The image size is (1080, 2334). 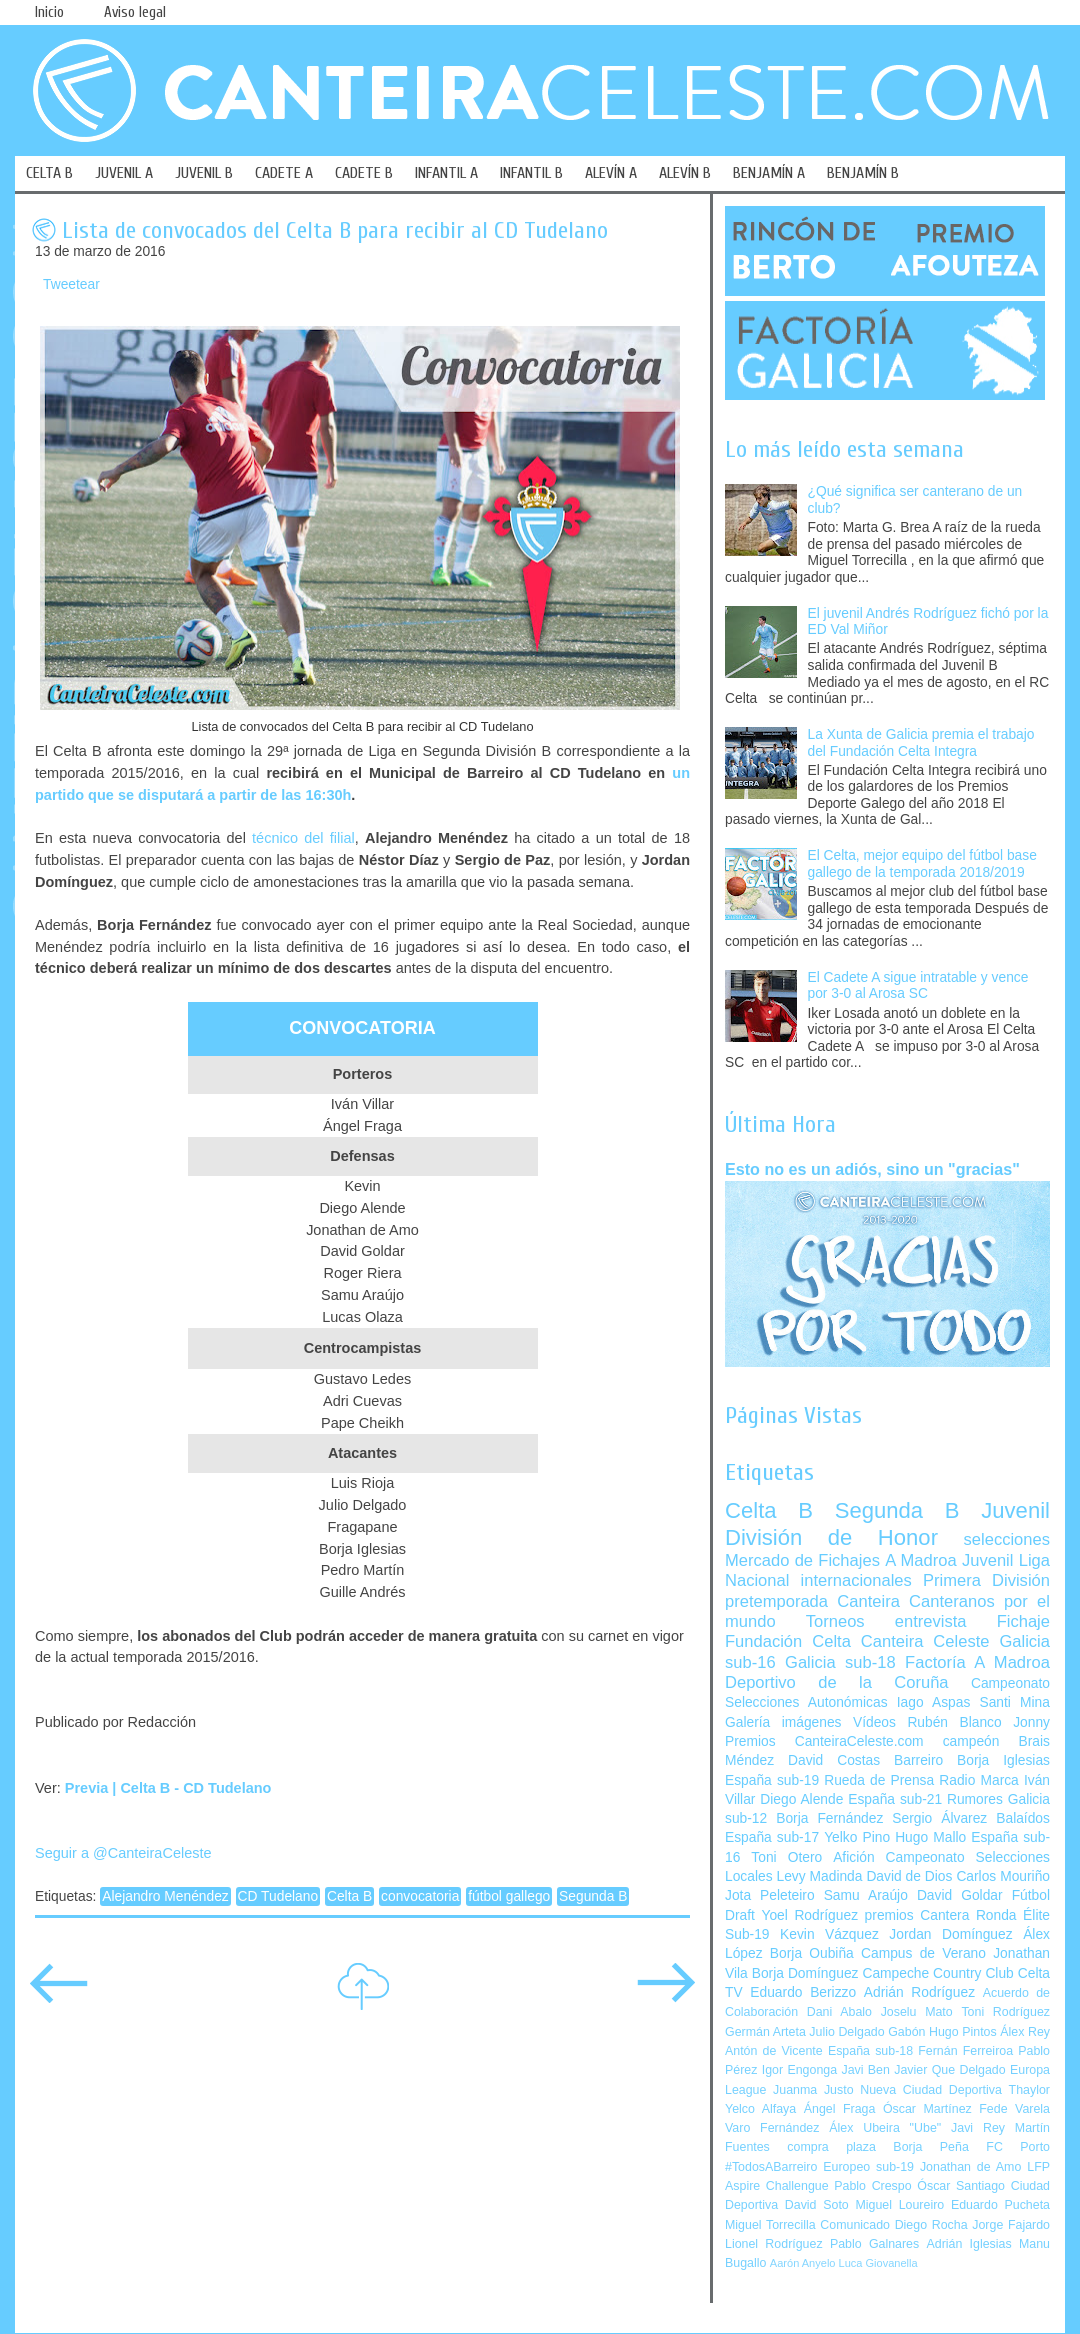 What do you see at coordinates (874, 1722) in the screenshot?
I see `Vídeos` at bounding box center [874, 1722].